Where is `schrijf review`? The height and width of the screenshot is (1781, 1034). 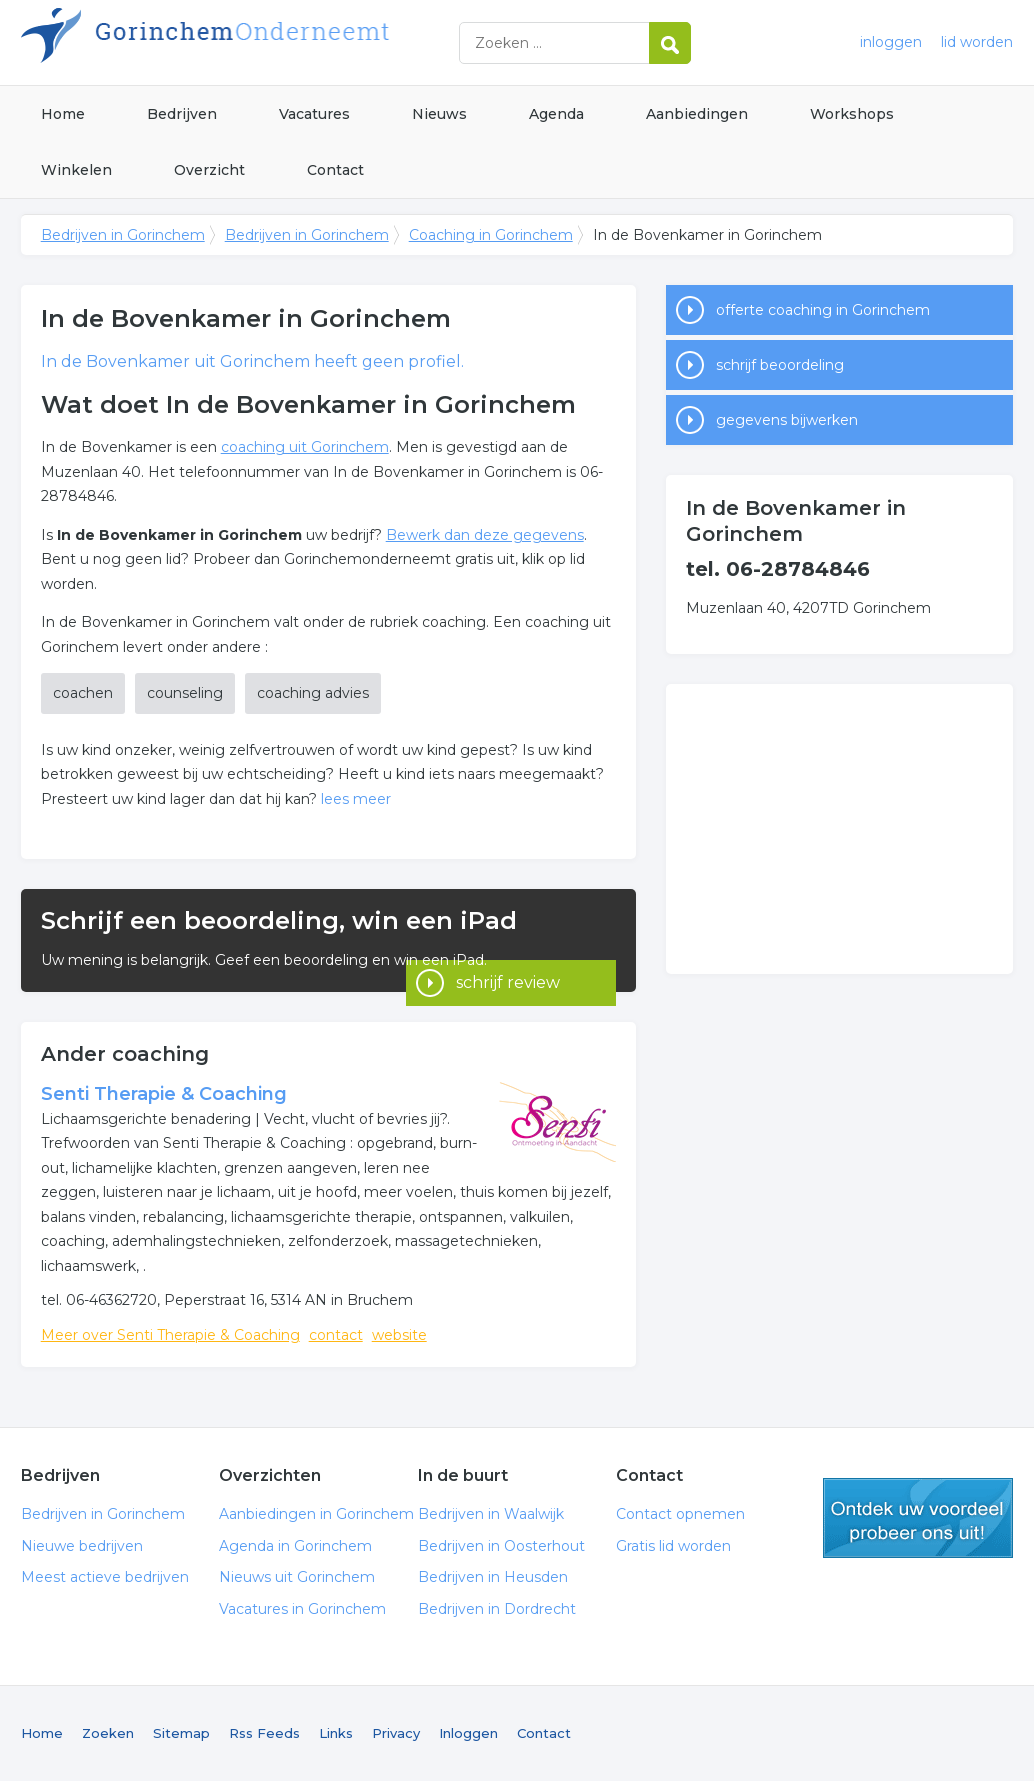 schrijf review is located at coordinates (508, 964).